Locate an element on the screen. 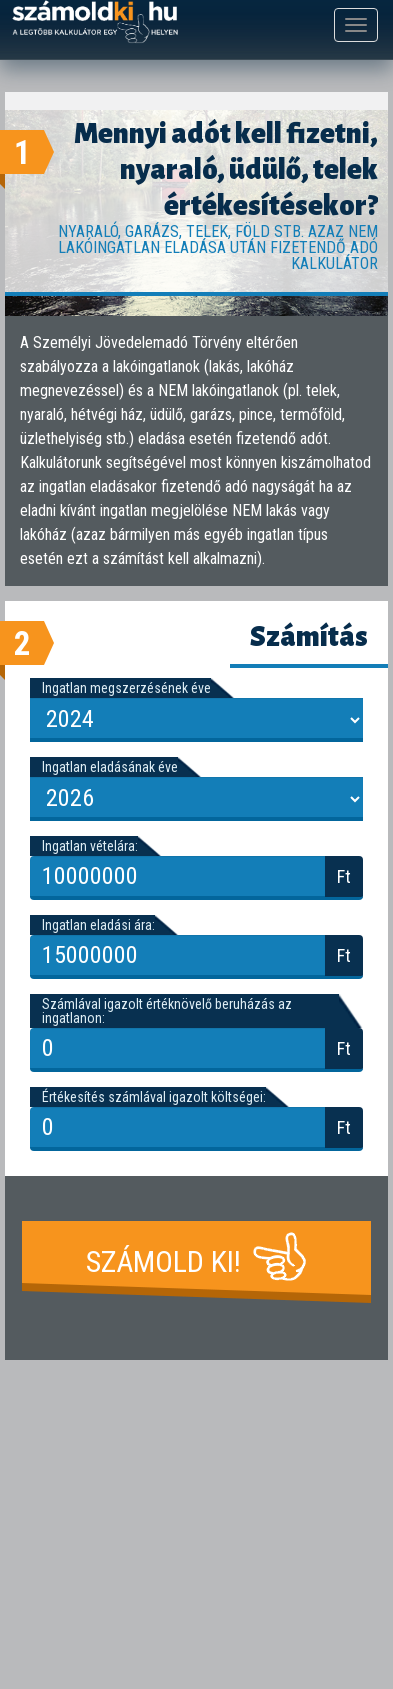 This screenshot has height=1689, width=393. Ingatlan eladási ára: is located at coordinates (98, 925).